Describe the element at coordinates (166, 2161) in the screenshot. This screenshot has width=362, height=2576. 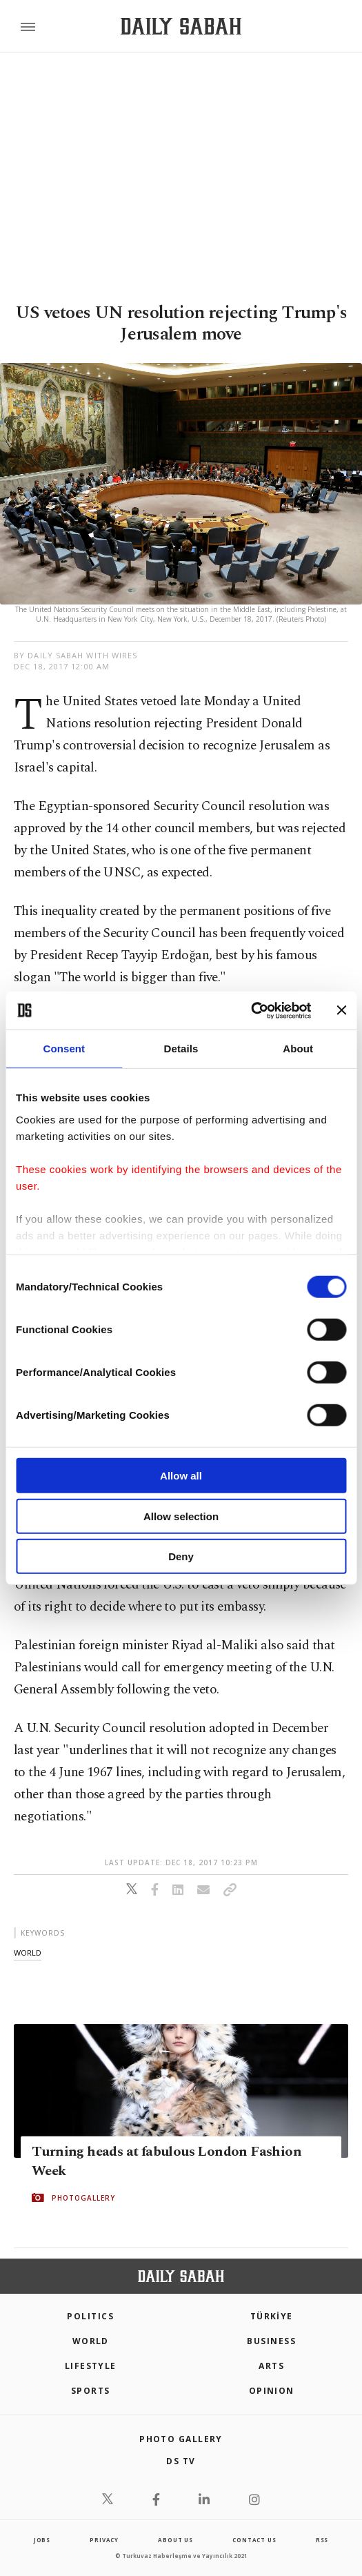
I see `Turning heads at fabulous London Fashion Week` at that location.